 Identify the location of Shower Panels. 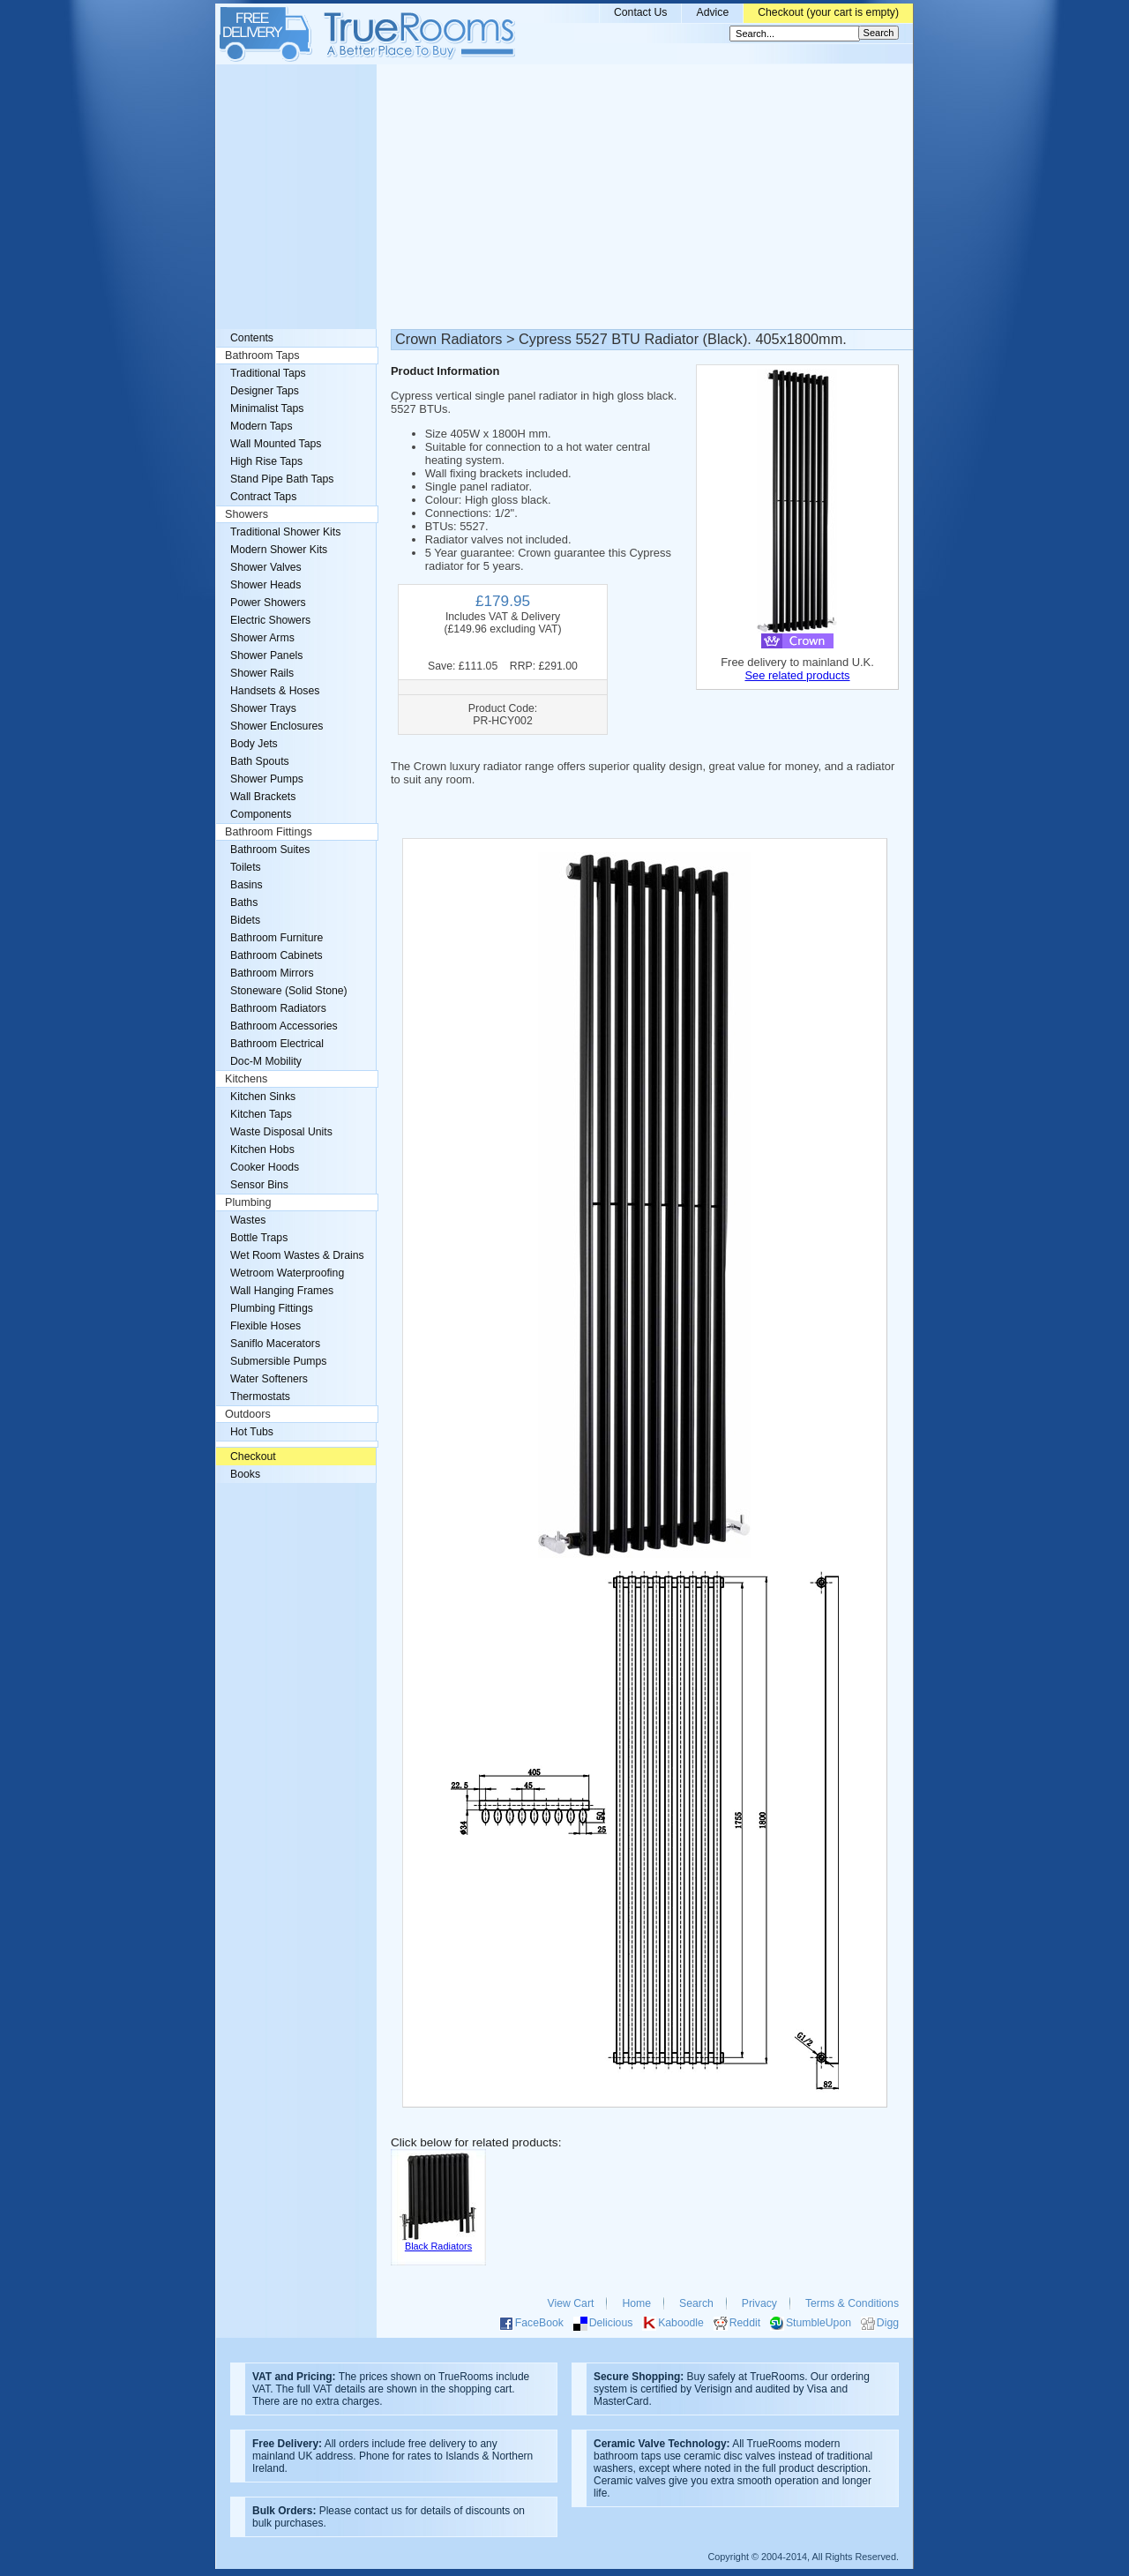
(266, 655).